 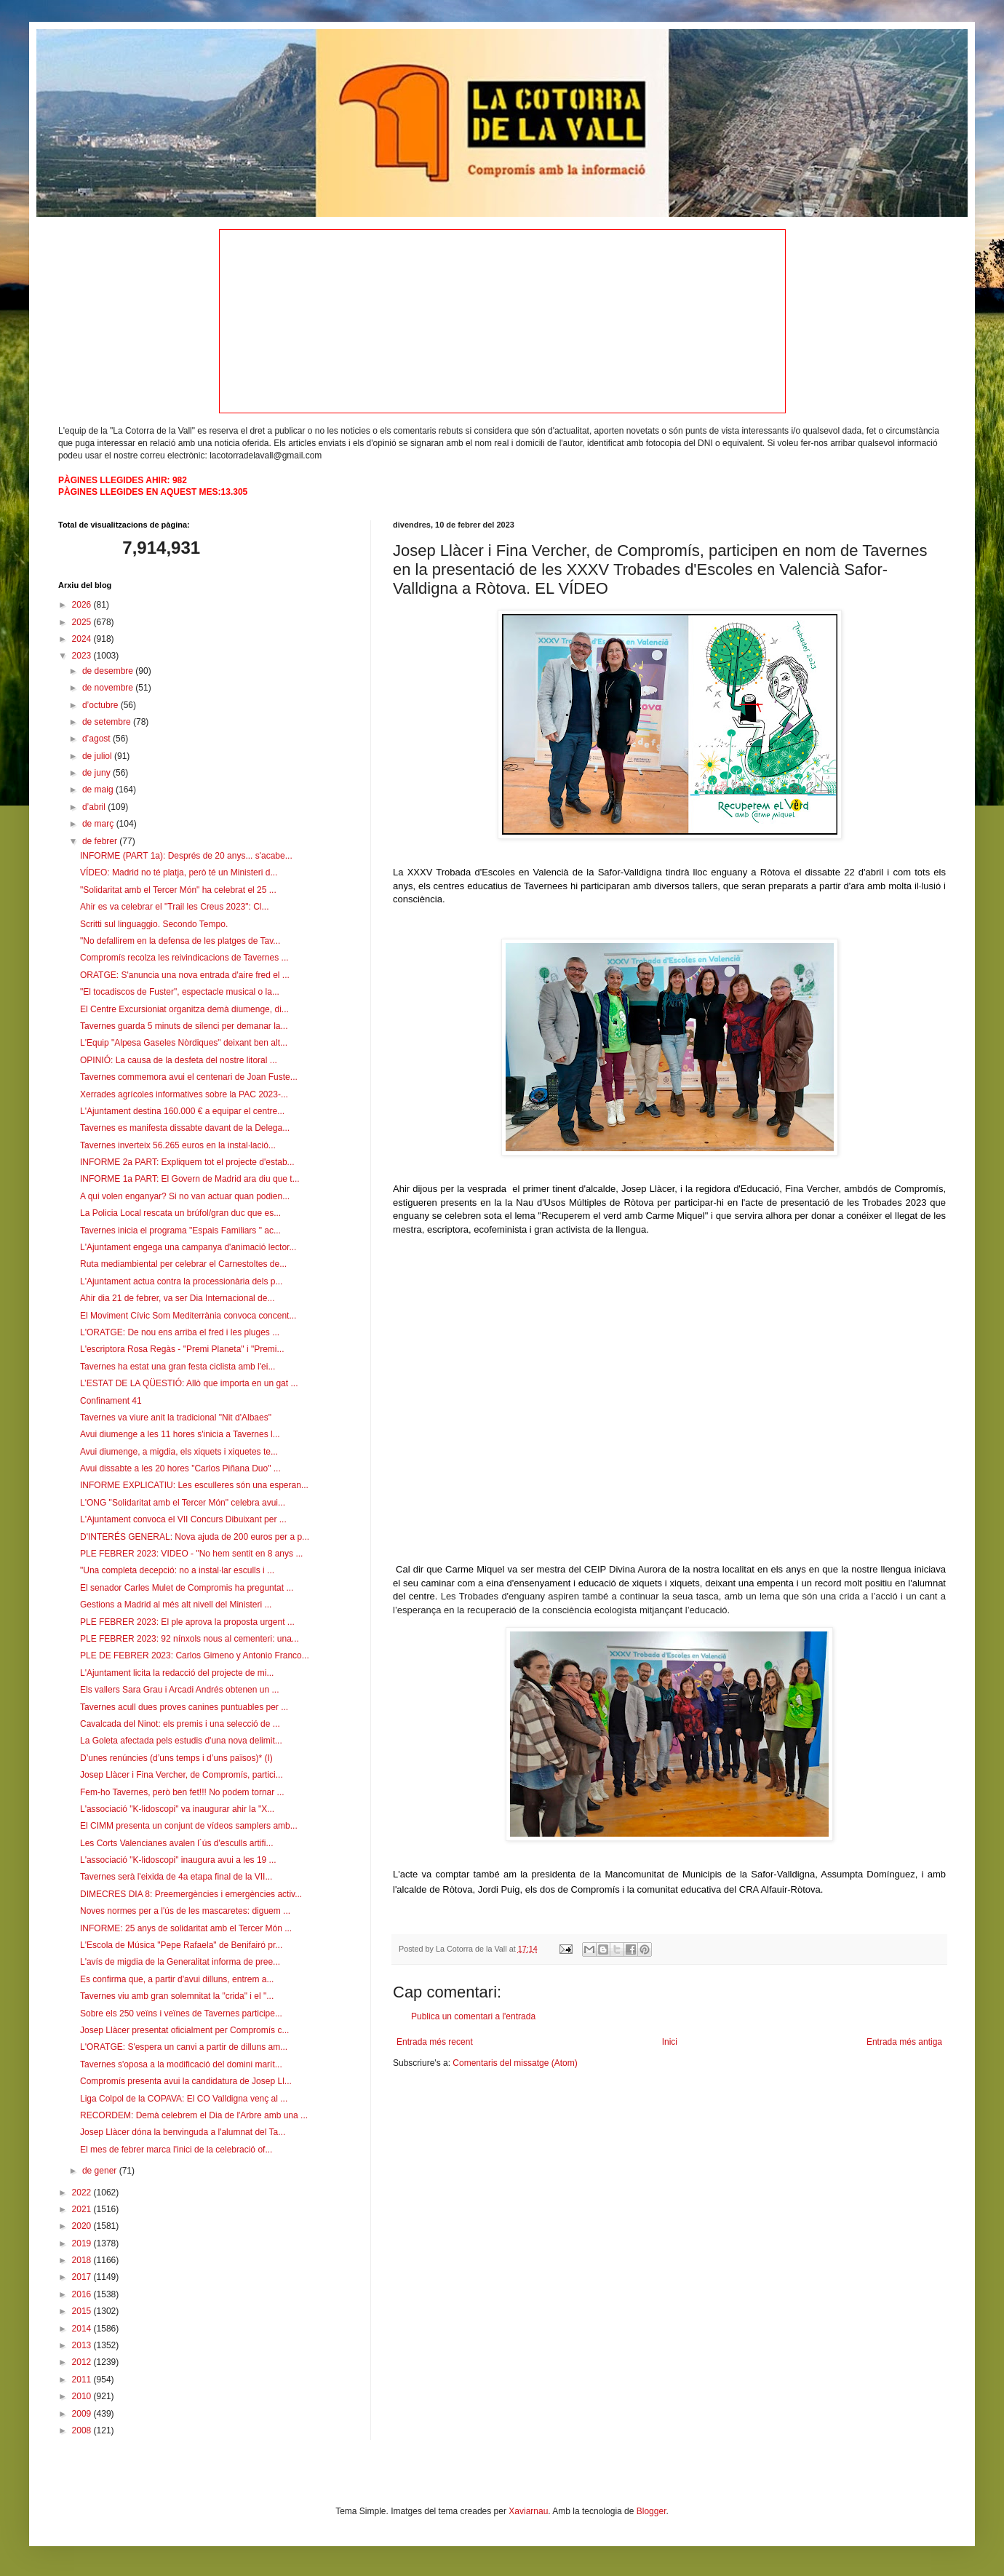 I want to click on Cavalcada del Ninot: els premis i una selecció de ..., so click(x=180, y=1724).